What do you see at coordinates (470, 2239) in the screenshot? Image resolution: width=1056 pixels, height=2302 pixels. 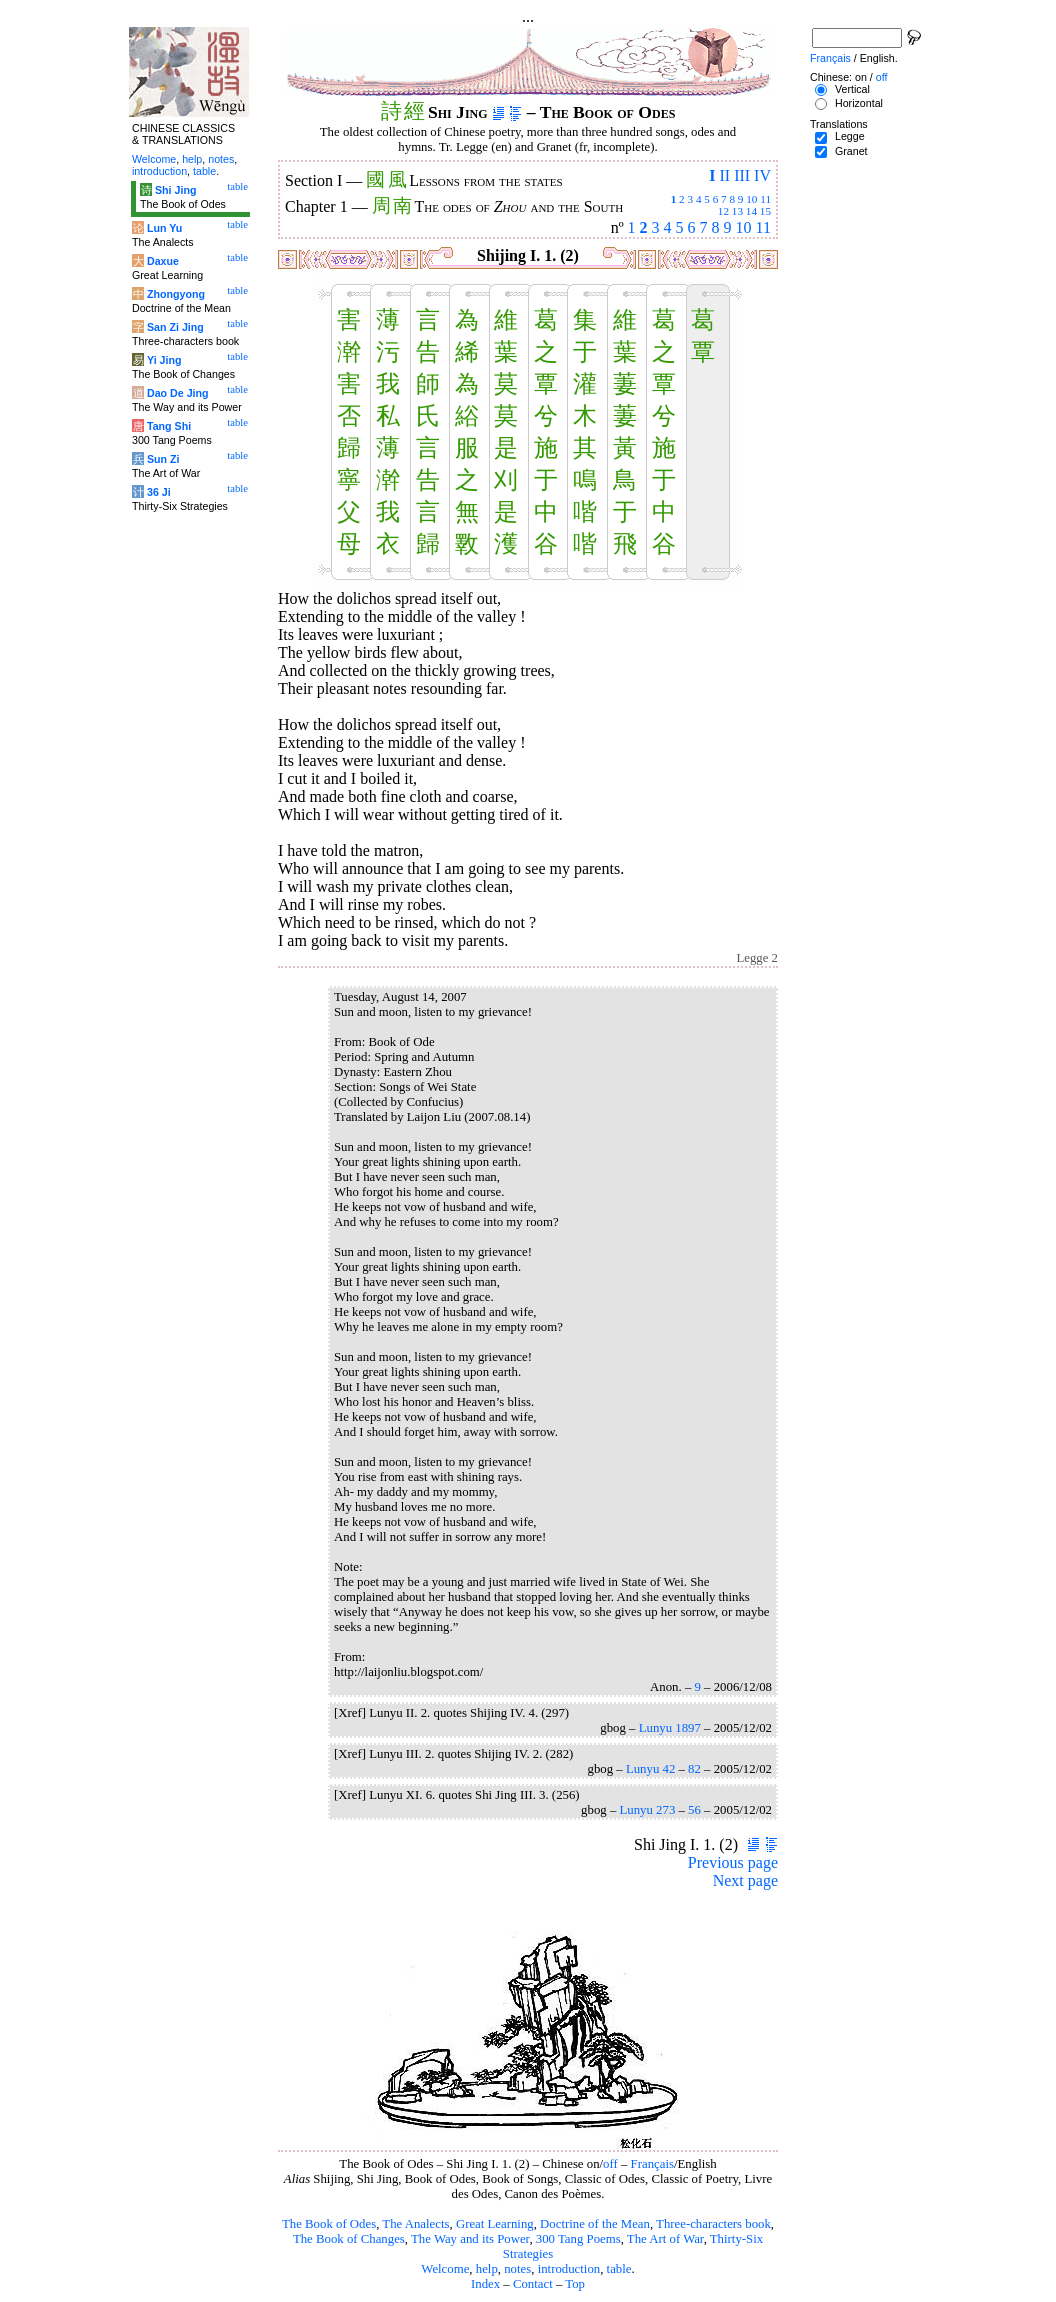 I see `The Way and its Power` at bounding box center [470, 2239].